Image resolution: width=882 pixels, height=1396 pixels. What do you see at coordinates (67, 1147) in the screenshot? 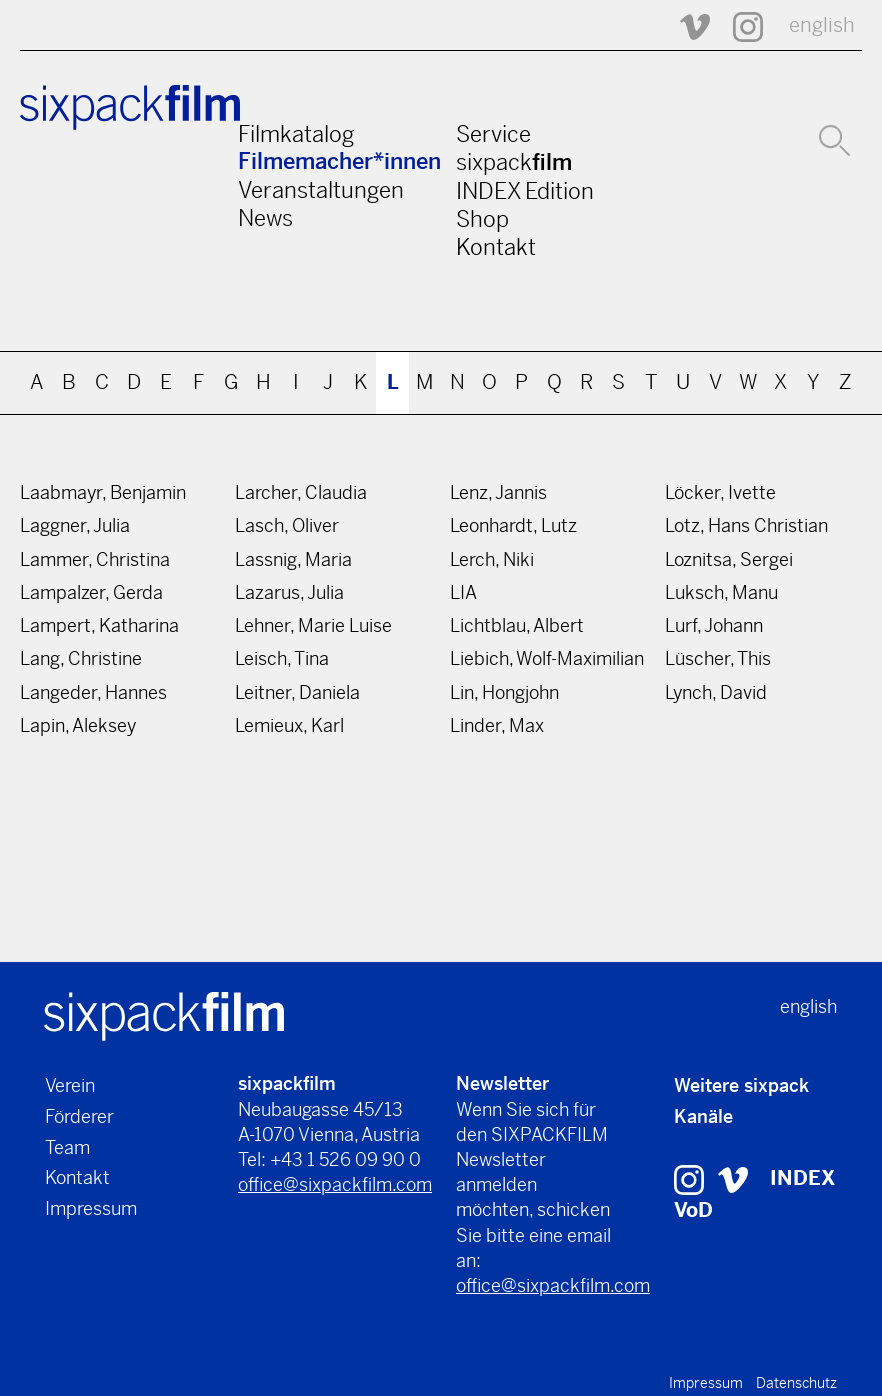
I see `Team` at bounding box center [67, 1147].